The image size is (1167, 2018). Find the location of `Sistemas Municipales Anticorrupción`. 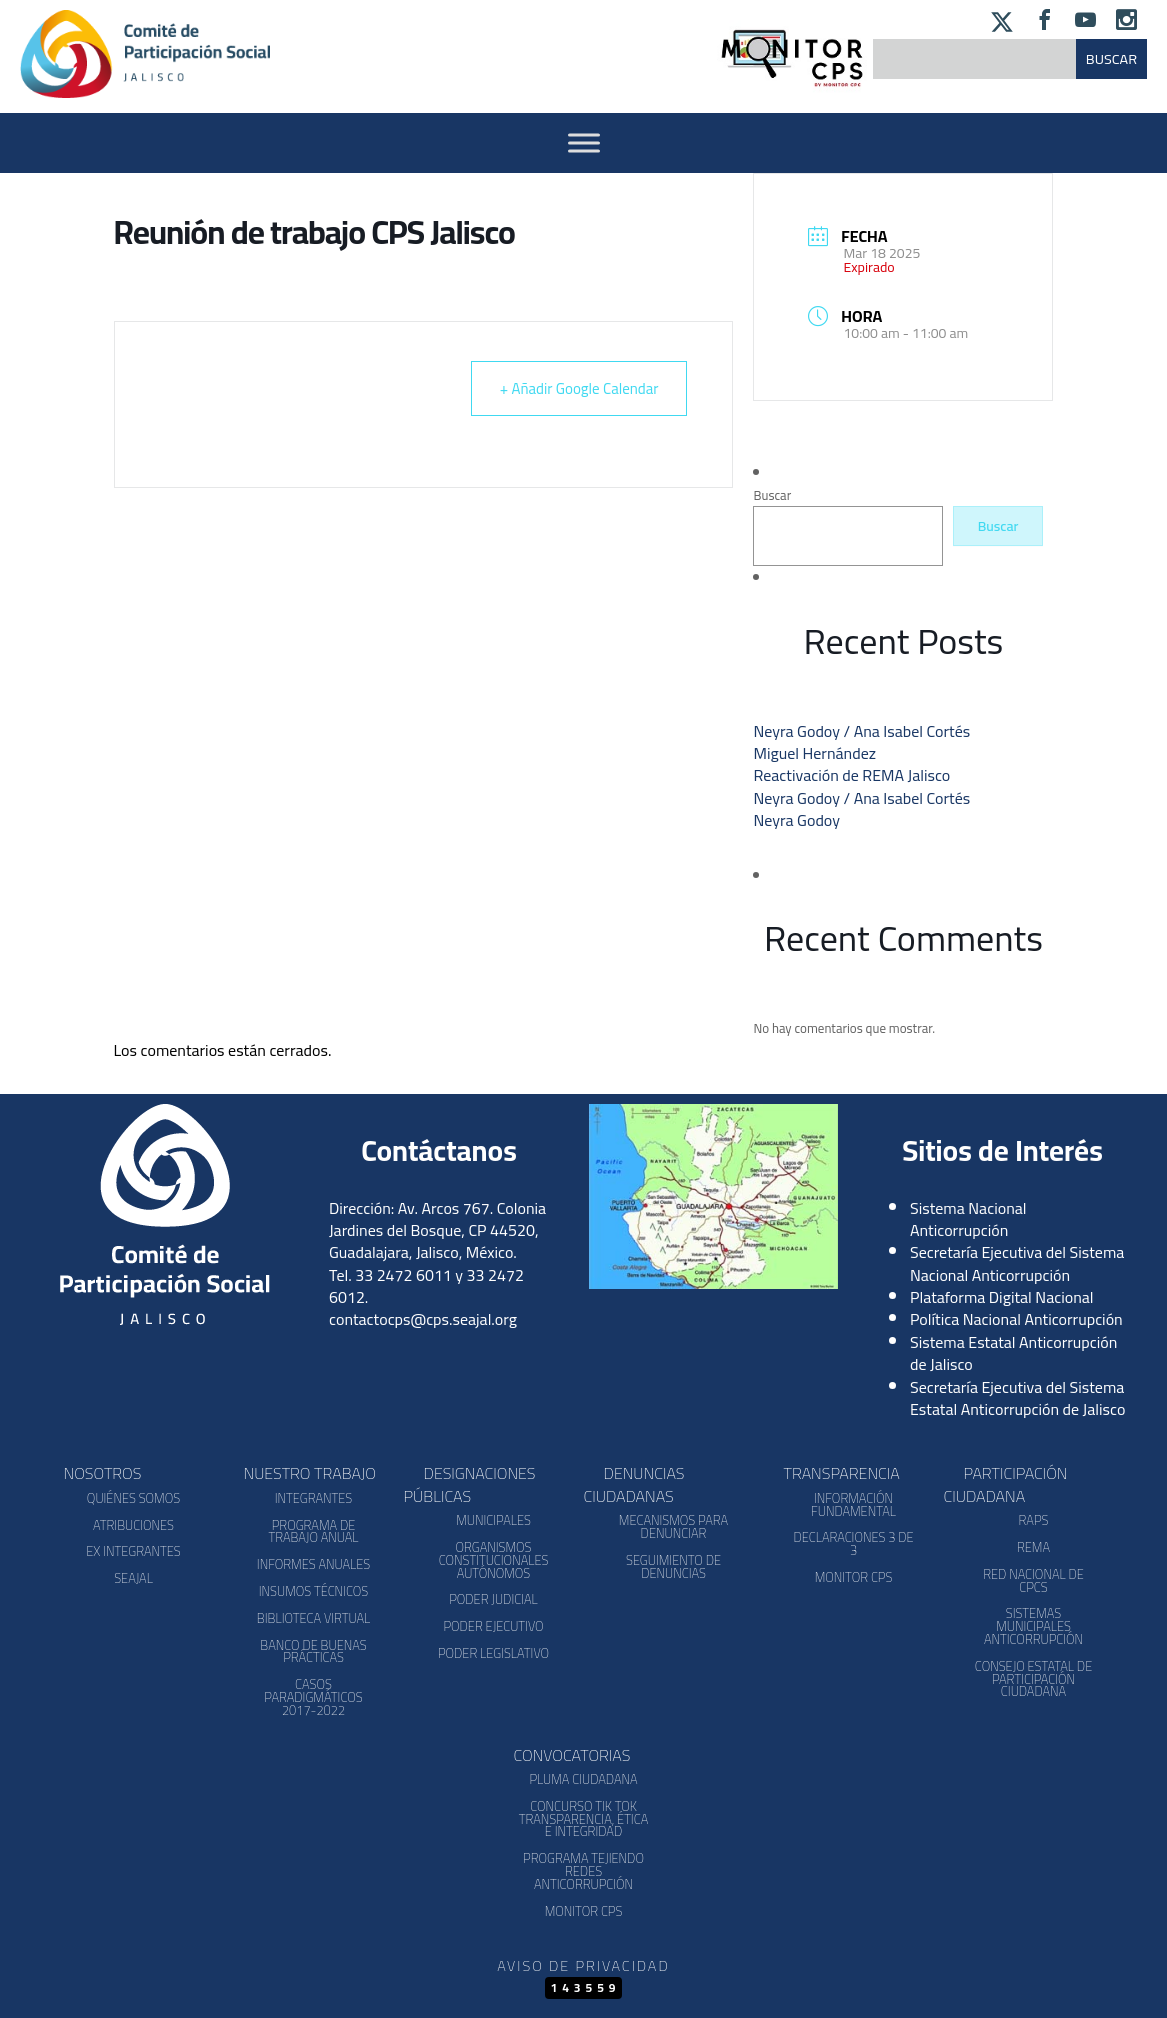

Sistemas Municipales Anticorrupción is located at coordinates (1033, 1626).